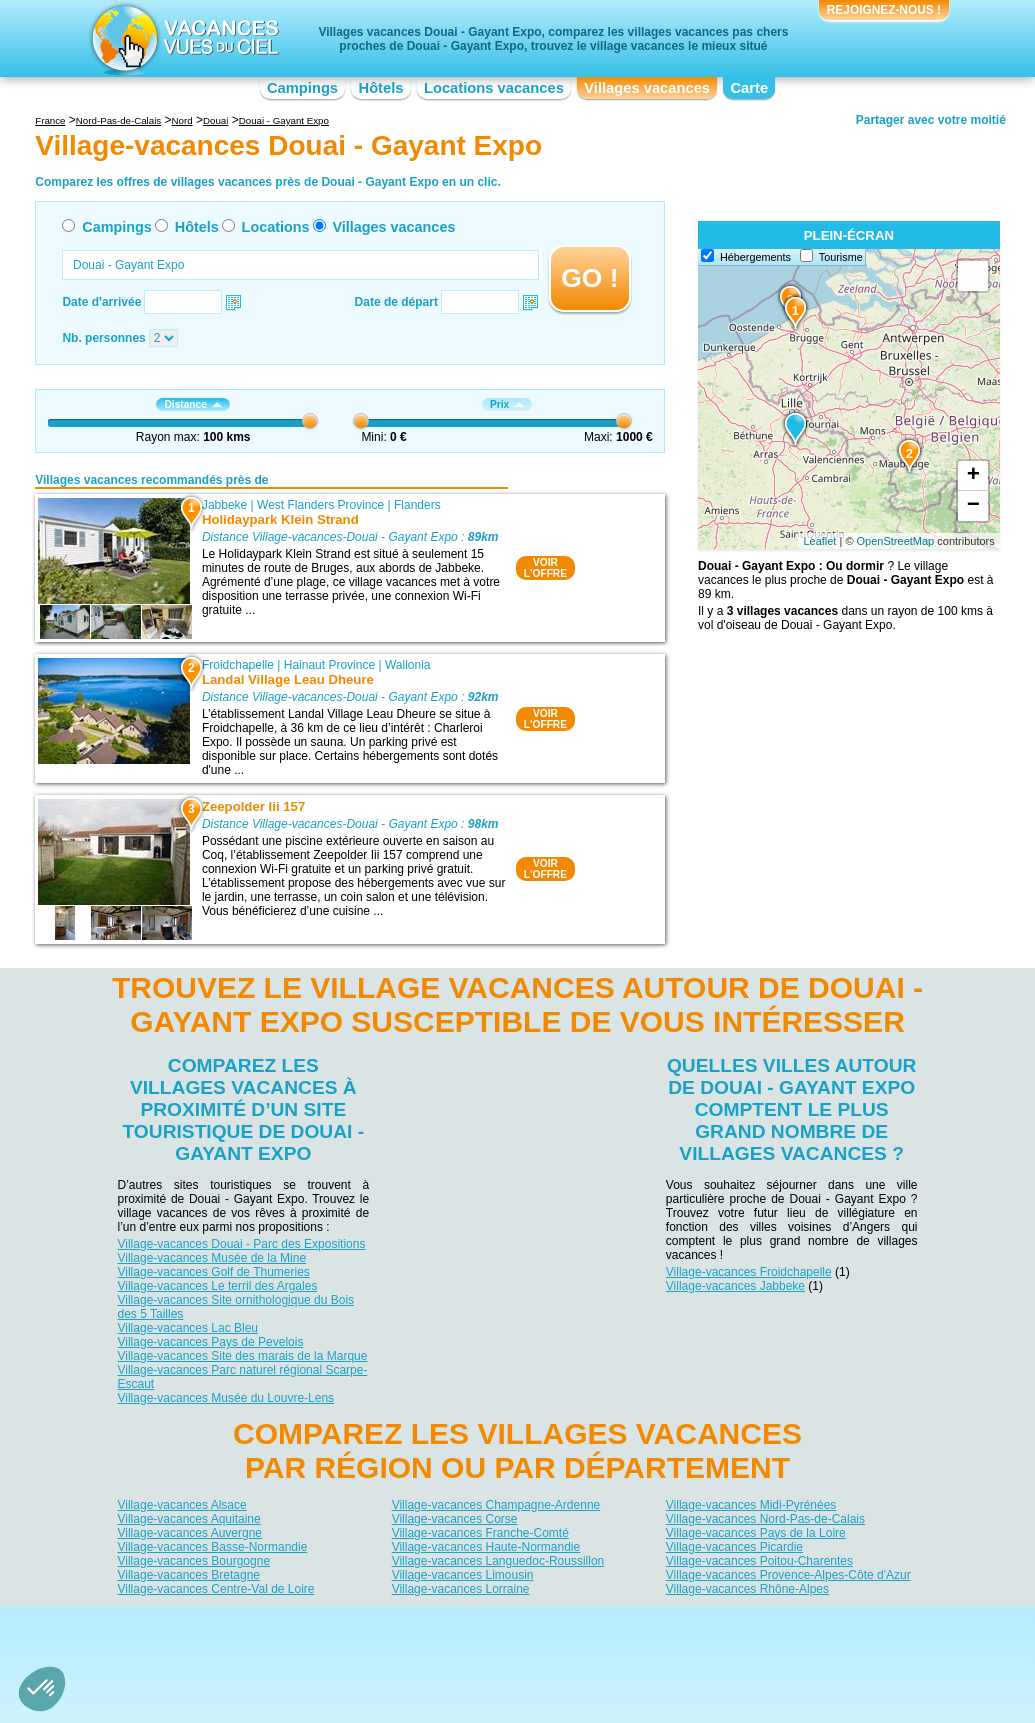  Describe the element at coordinates (192, 404) in the screenshot. I see `Distance` at that location.